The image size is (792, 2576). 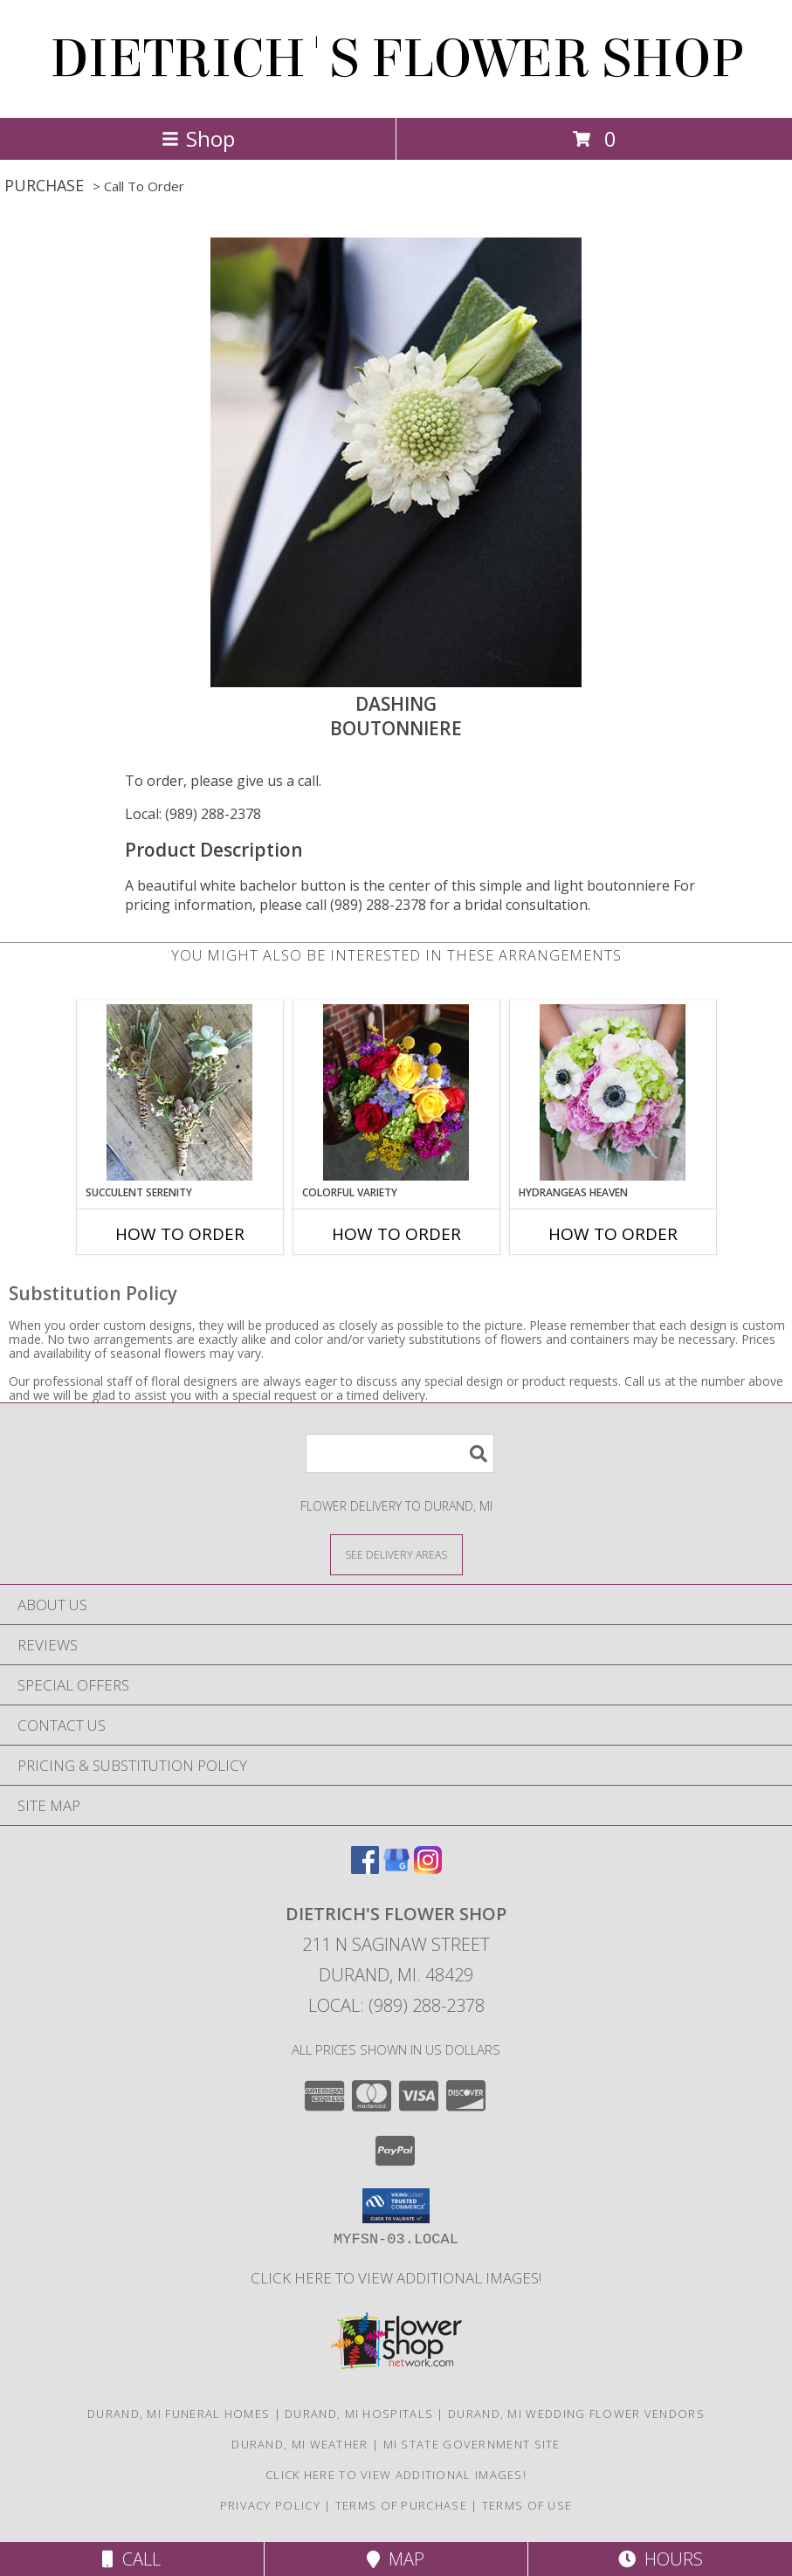 I want to click on Hours [See Hours], so click(x=660, y=2559).